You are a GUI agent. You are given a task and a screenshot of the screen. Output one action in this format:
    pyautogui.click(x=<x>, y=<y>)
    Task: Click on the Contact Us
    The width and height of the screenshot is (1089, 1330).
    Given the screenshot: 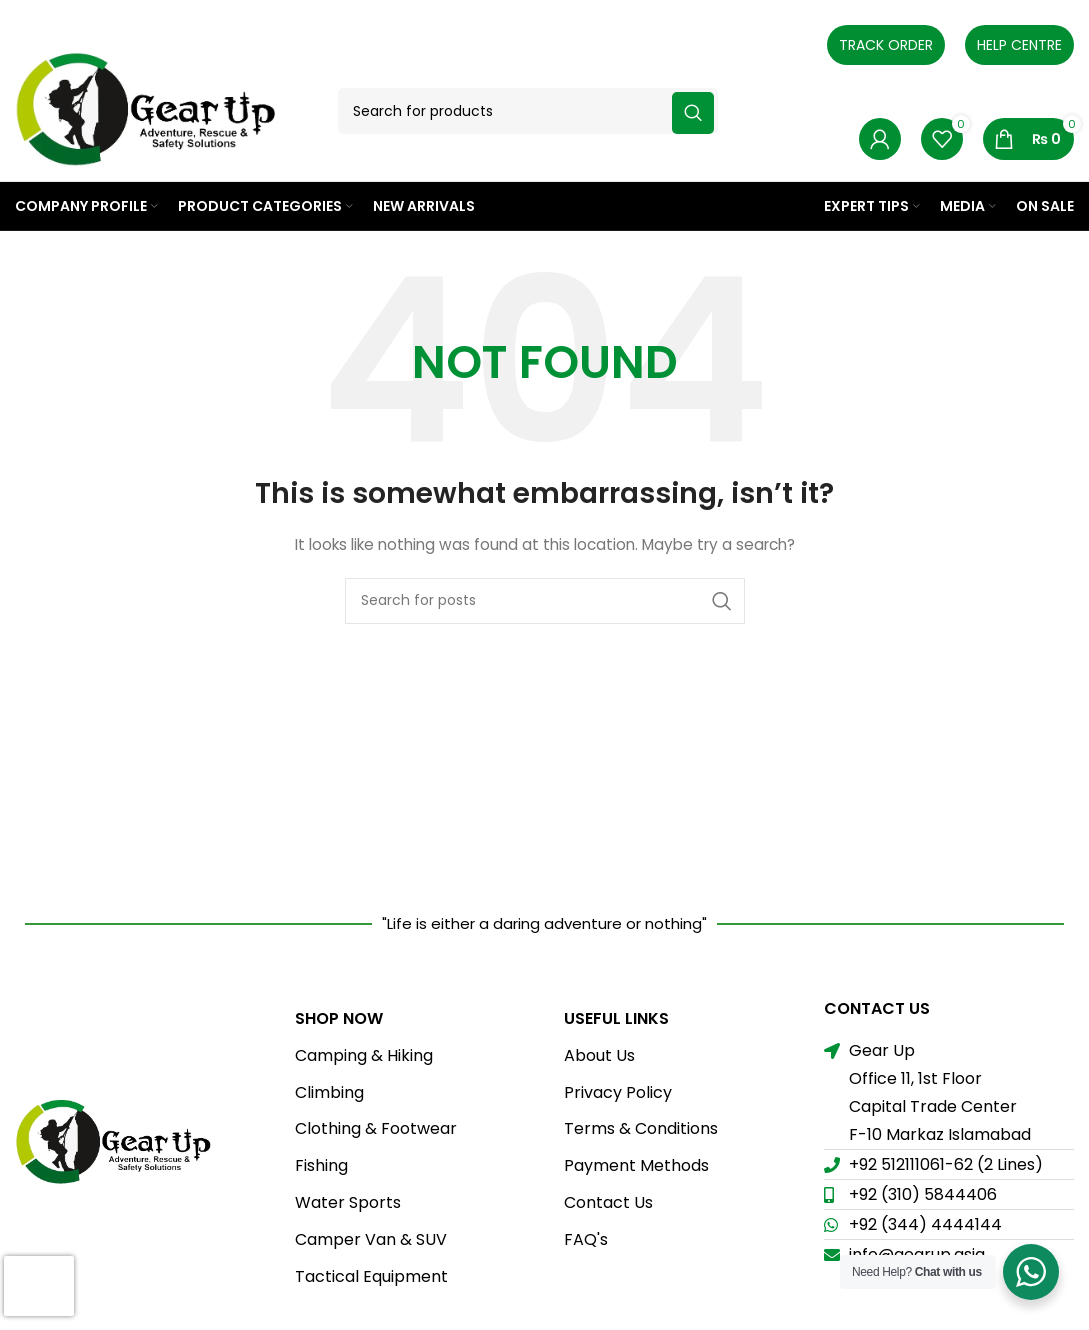 What is the action you would take?
    pyautogui.click(x=608, y=1202)
    